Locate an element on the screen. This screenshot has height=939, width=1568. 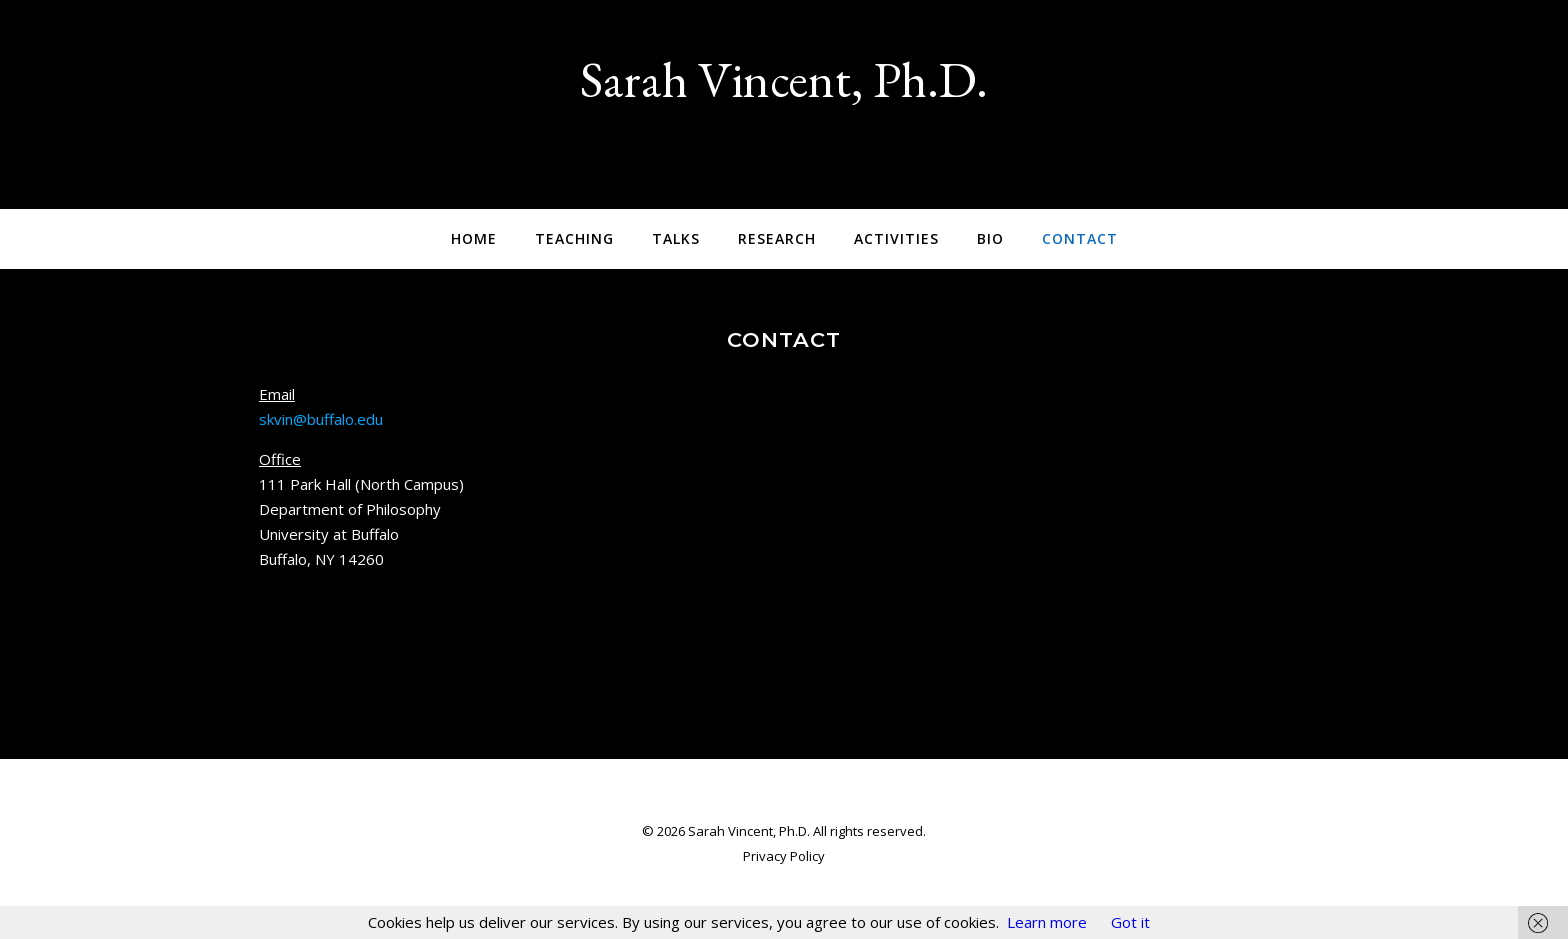
Activities is located at coordinates (896, 238).